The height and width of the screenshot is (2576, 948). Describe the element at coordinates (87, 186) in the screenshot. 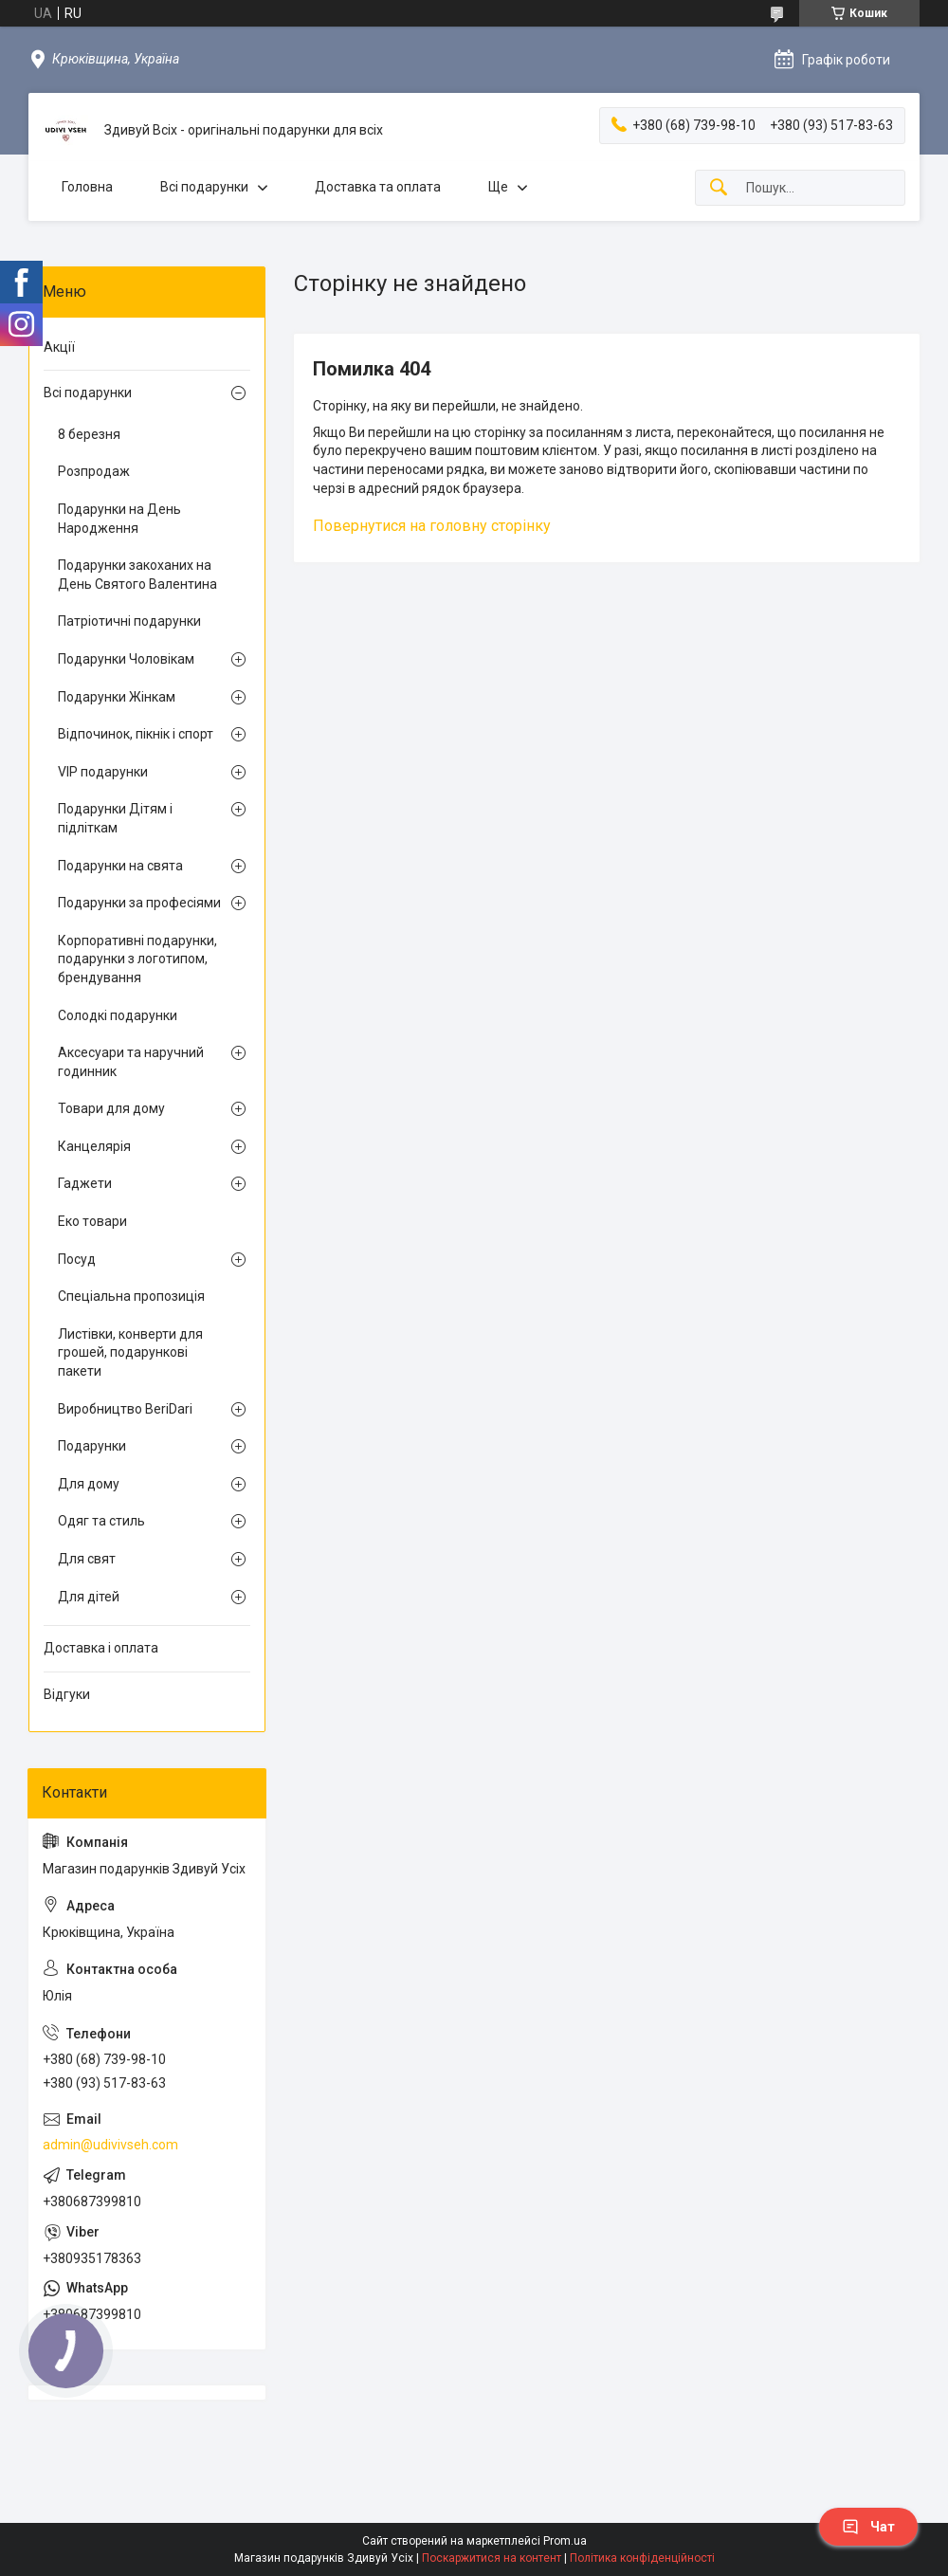

I see `Головна` at that location.